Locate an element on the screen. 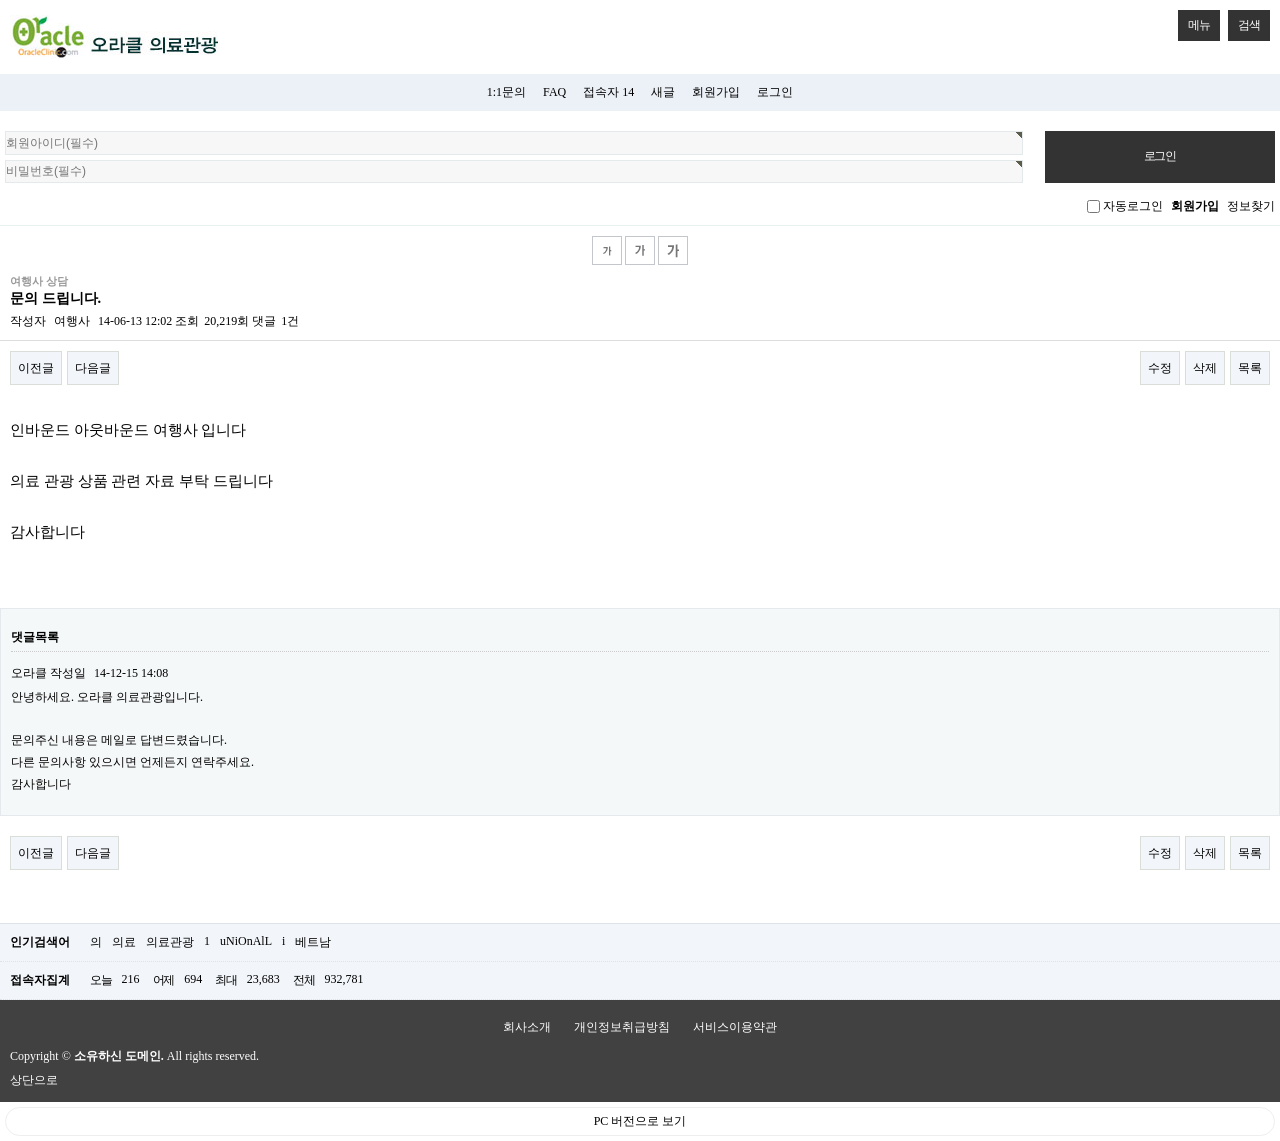 This screenshot has width=1280, height=1141. 새글 is located at coordinates (663, 92).